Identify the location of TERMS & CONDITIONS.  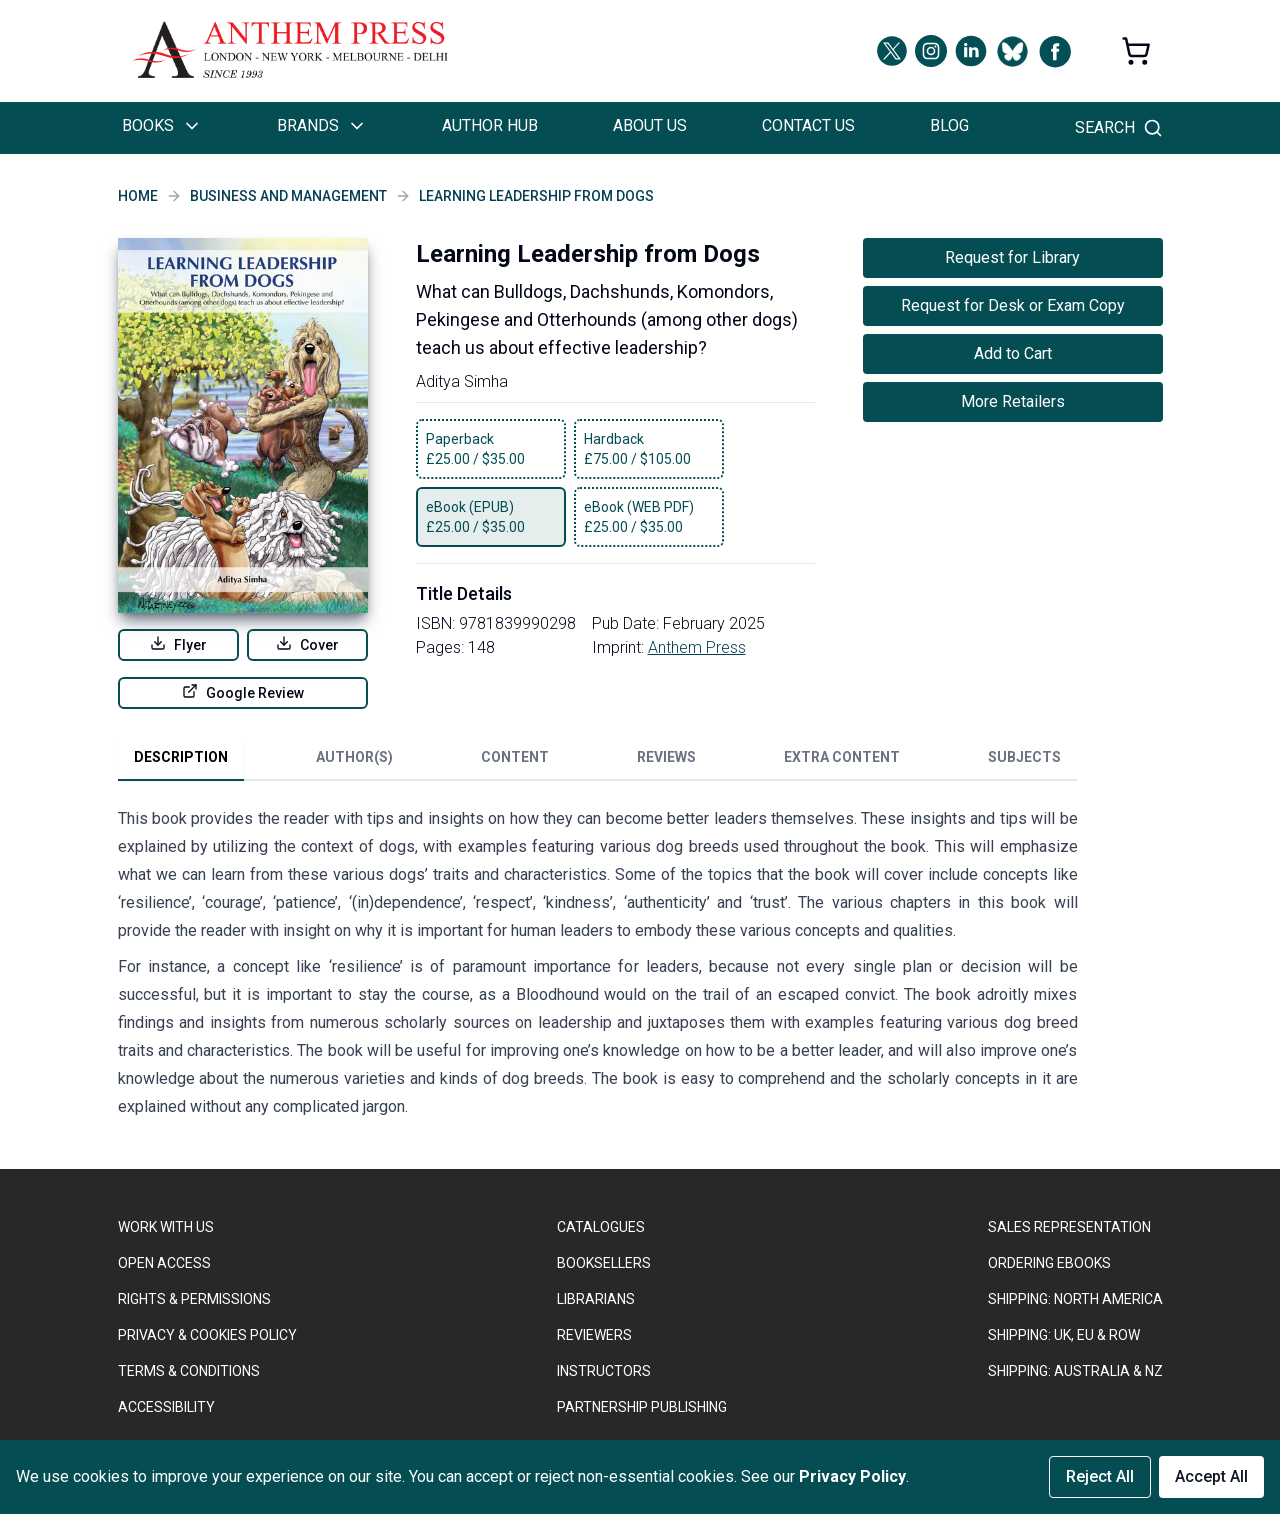
(189, 1371).